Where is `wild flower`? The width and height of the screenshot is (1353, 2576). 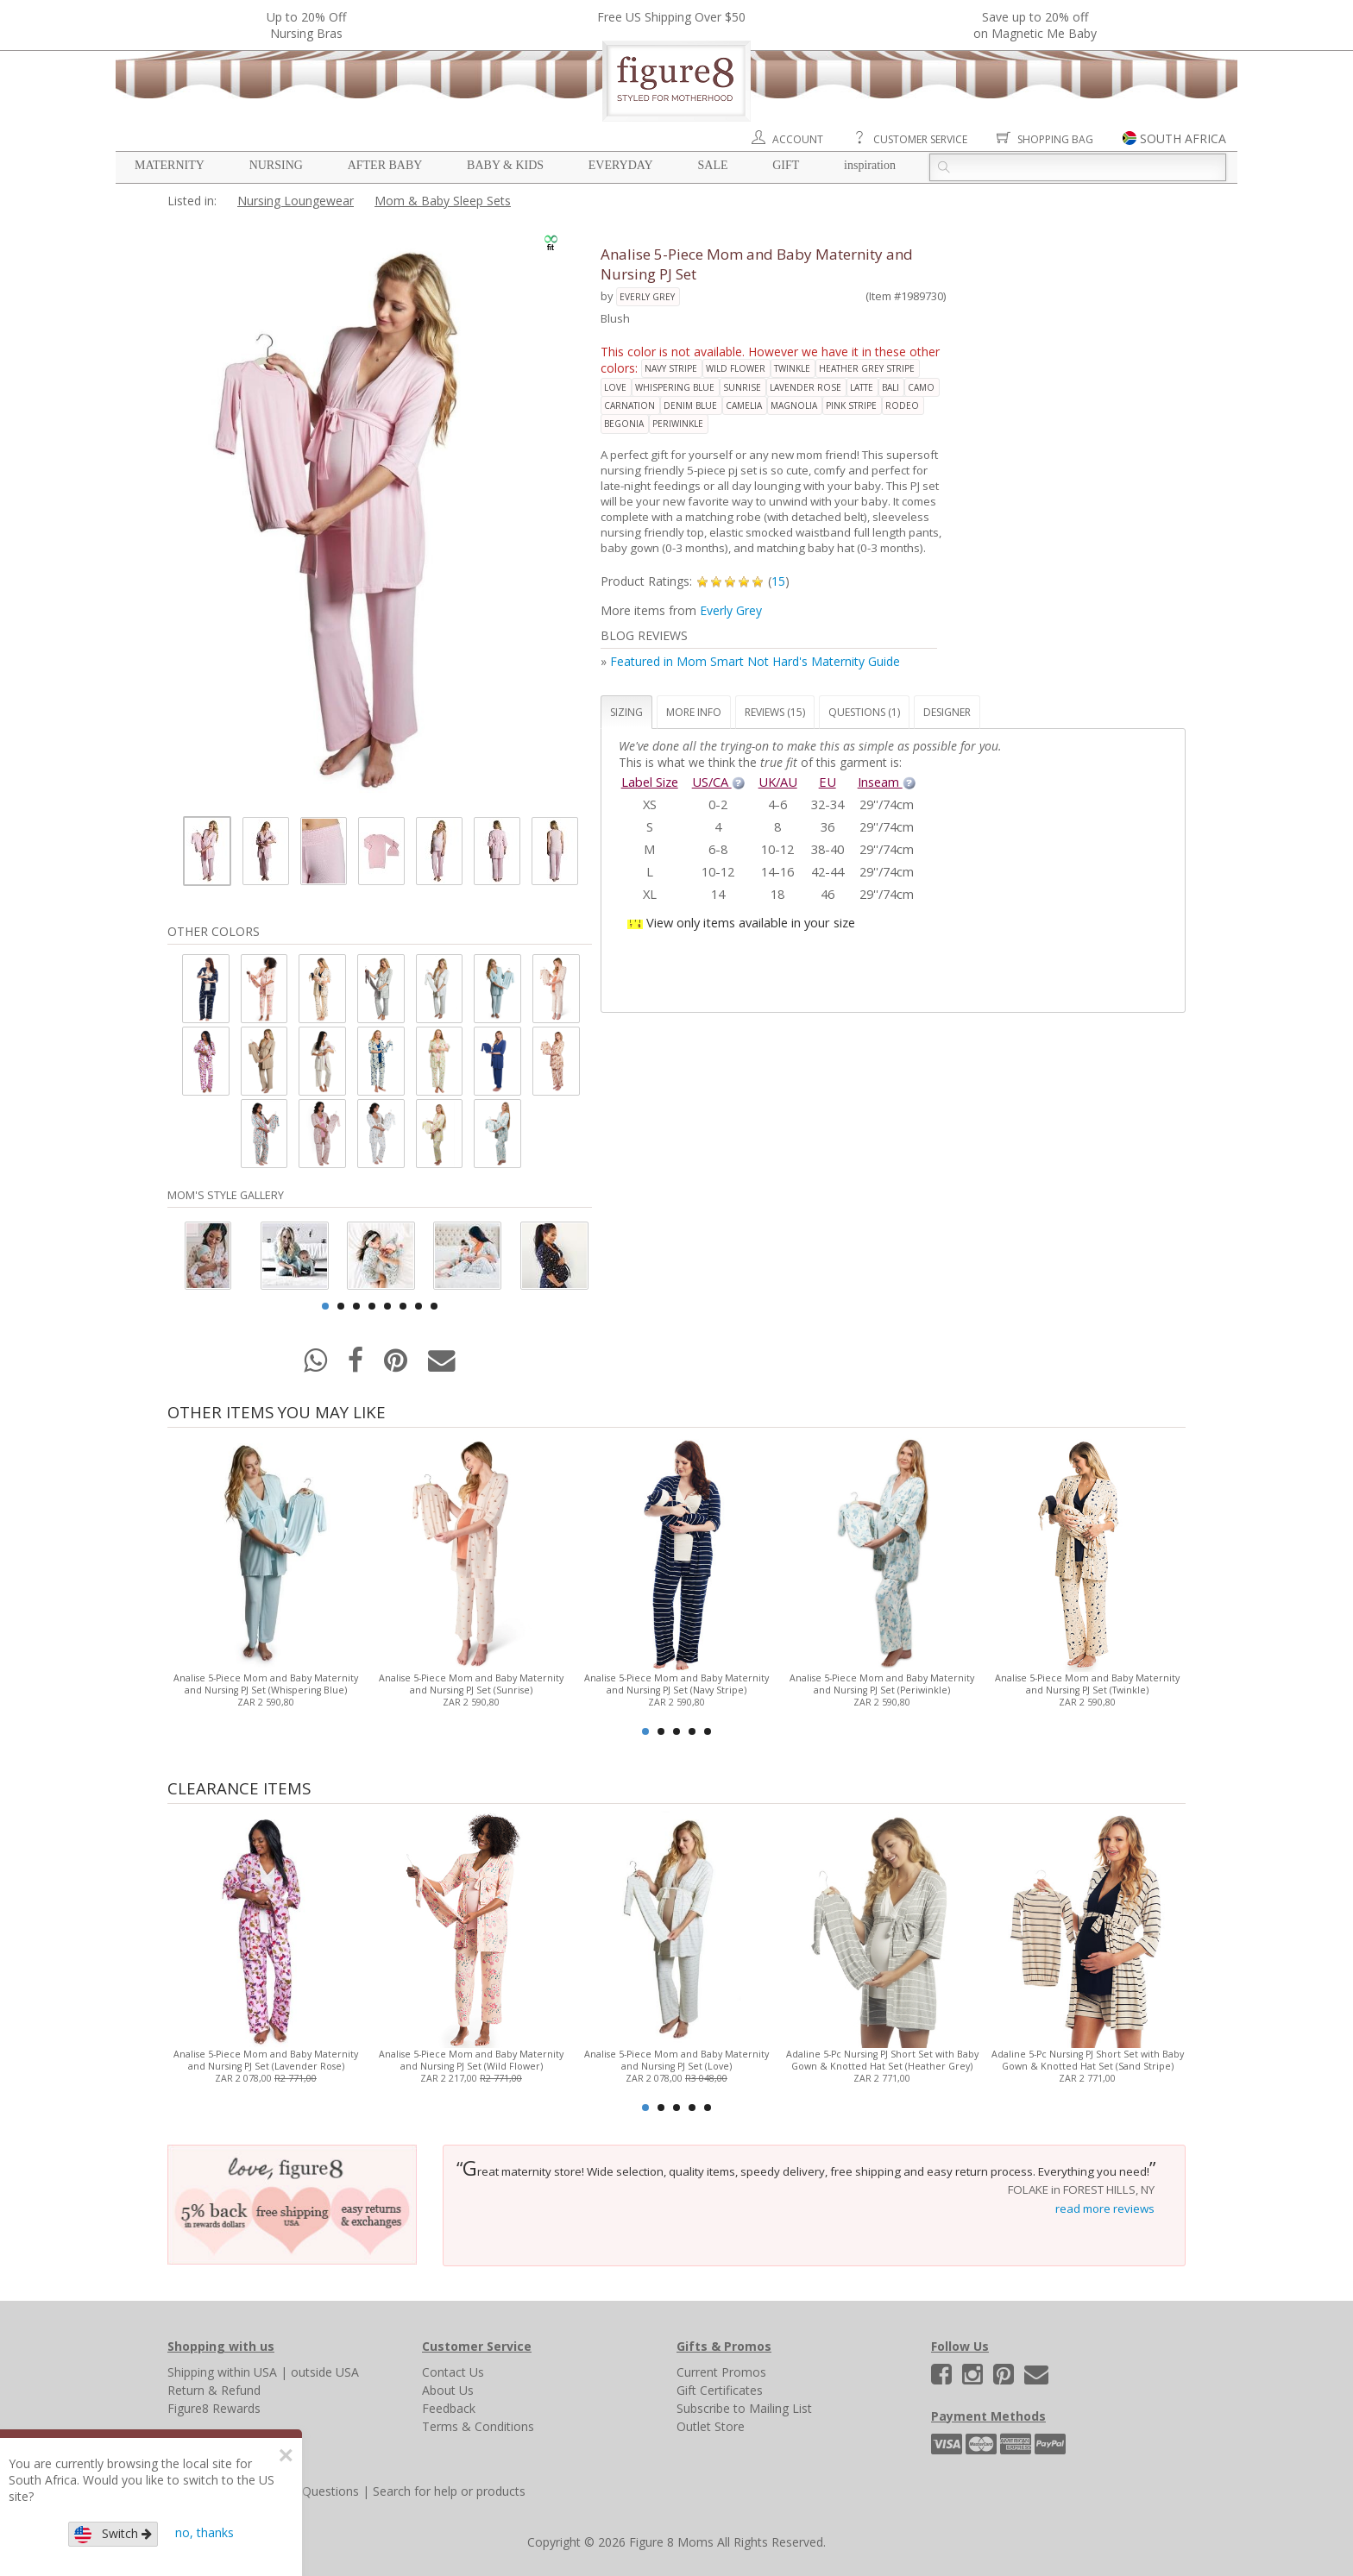 wild flower is located at coordinates (735, 368).